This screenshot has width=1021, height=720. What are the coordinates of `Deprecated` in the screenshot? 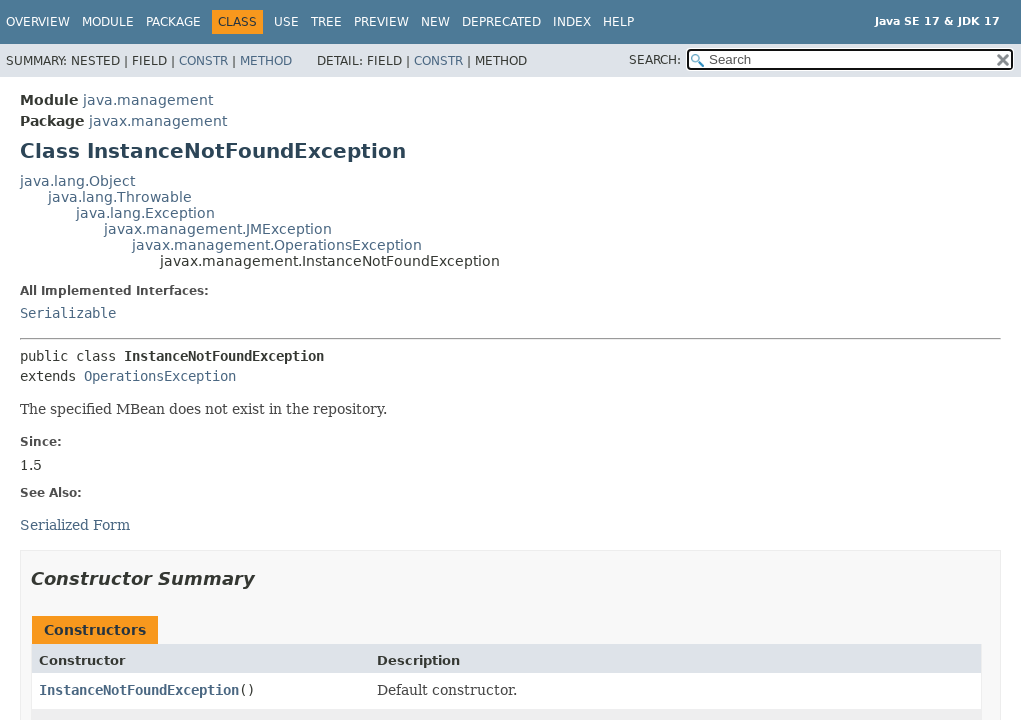 It's located at (501, 22).